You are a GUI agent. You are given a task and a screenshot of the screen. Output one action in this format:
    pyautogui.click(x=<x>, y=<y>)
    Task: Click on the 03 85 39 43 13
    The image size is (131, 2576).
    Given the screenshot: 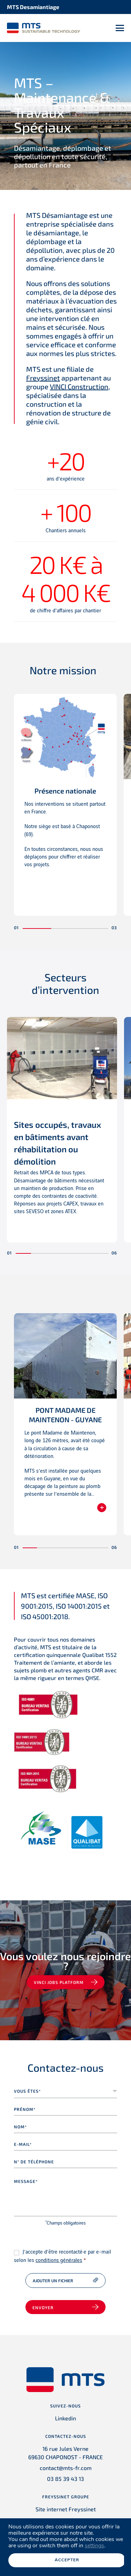 What is the action you would take?
    pyautogui.click(x=65, y=2478)
    